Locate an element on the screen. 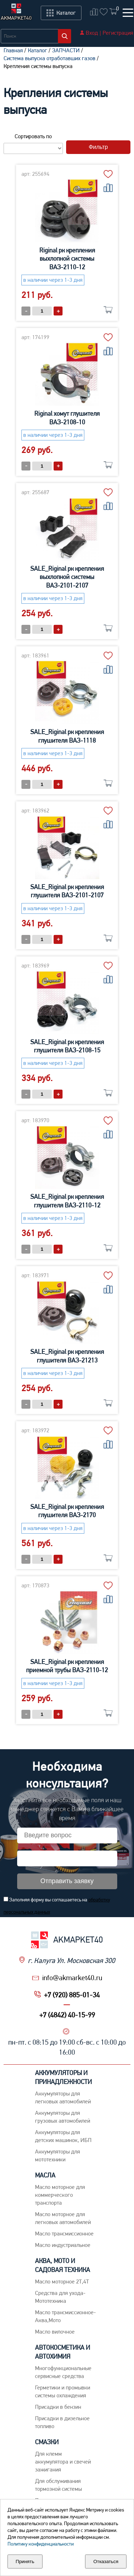 The image size is (134, 2576). Mасло индустриальное is located at coordinates (62, 2245).